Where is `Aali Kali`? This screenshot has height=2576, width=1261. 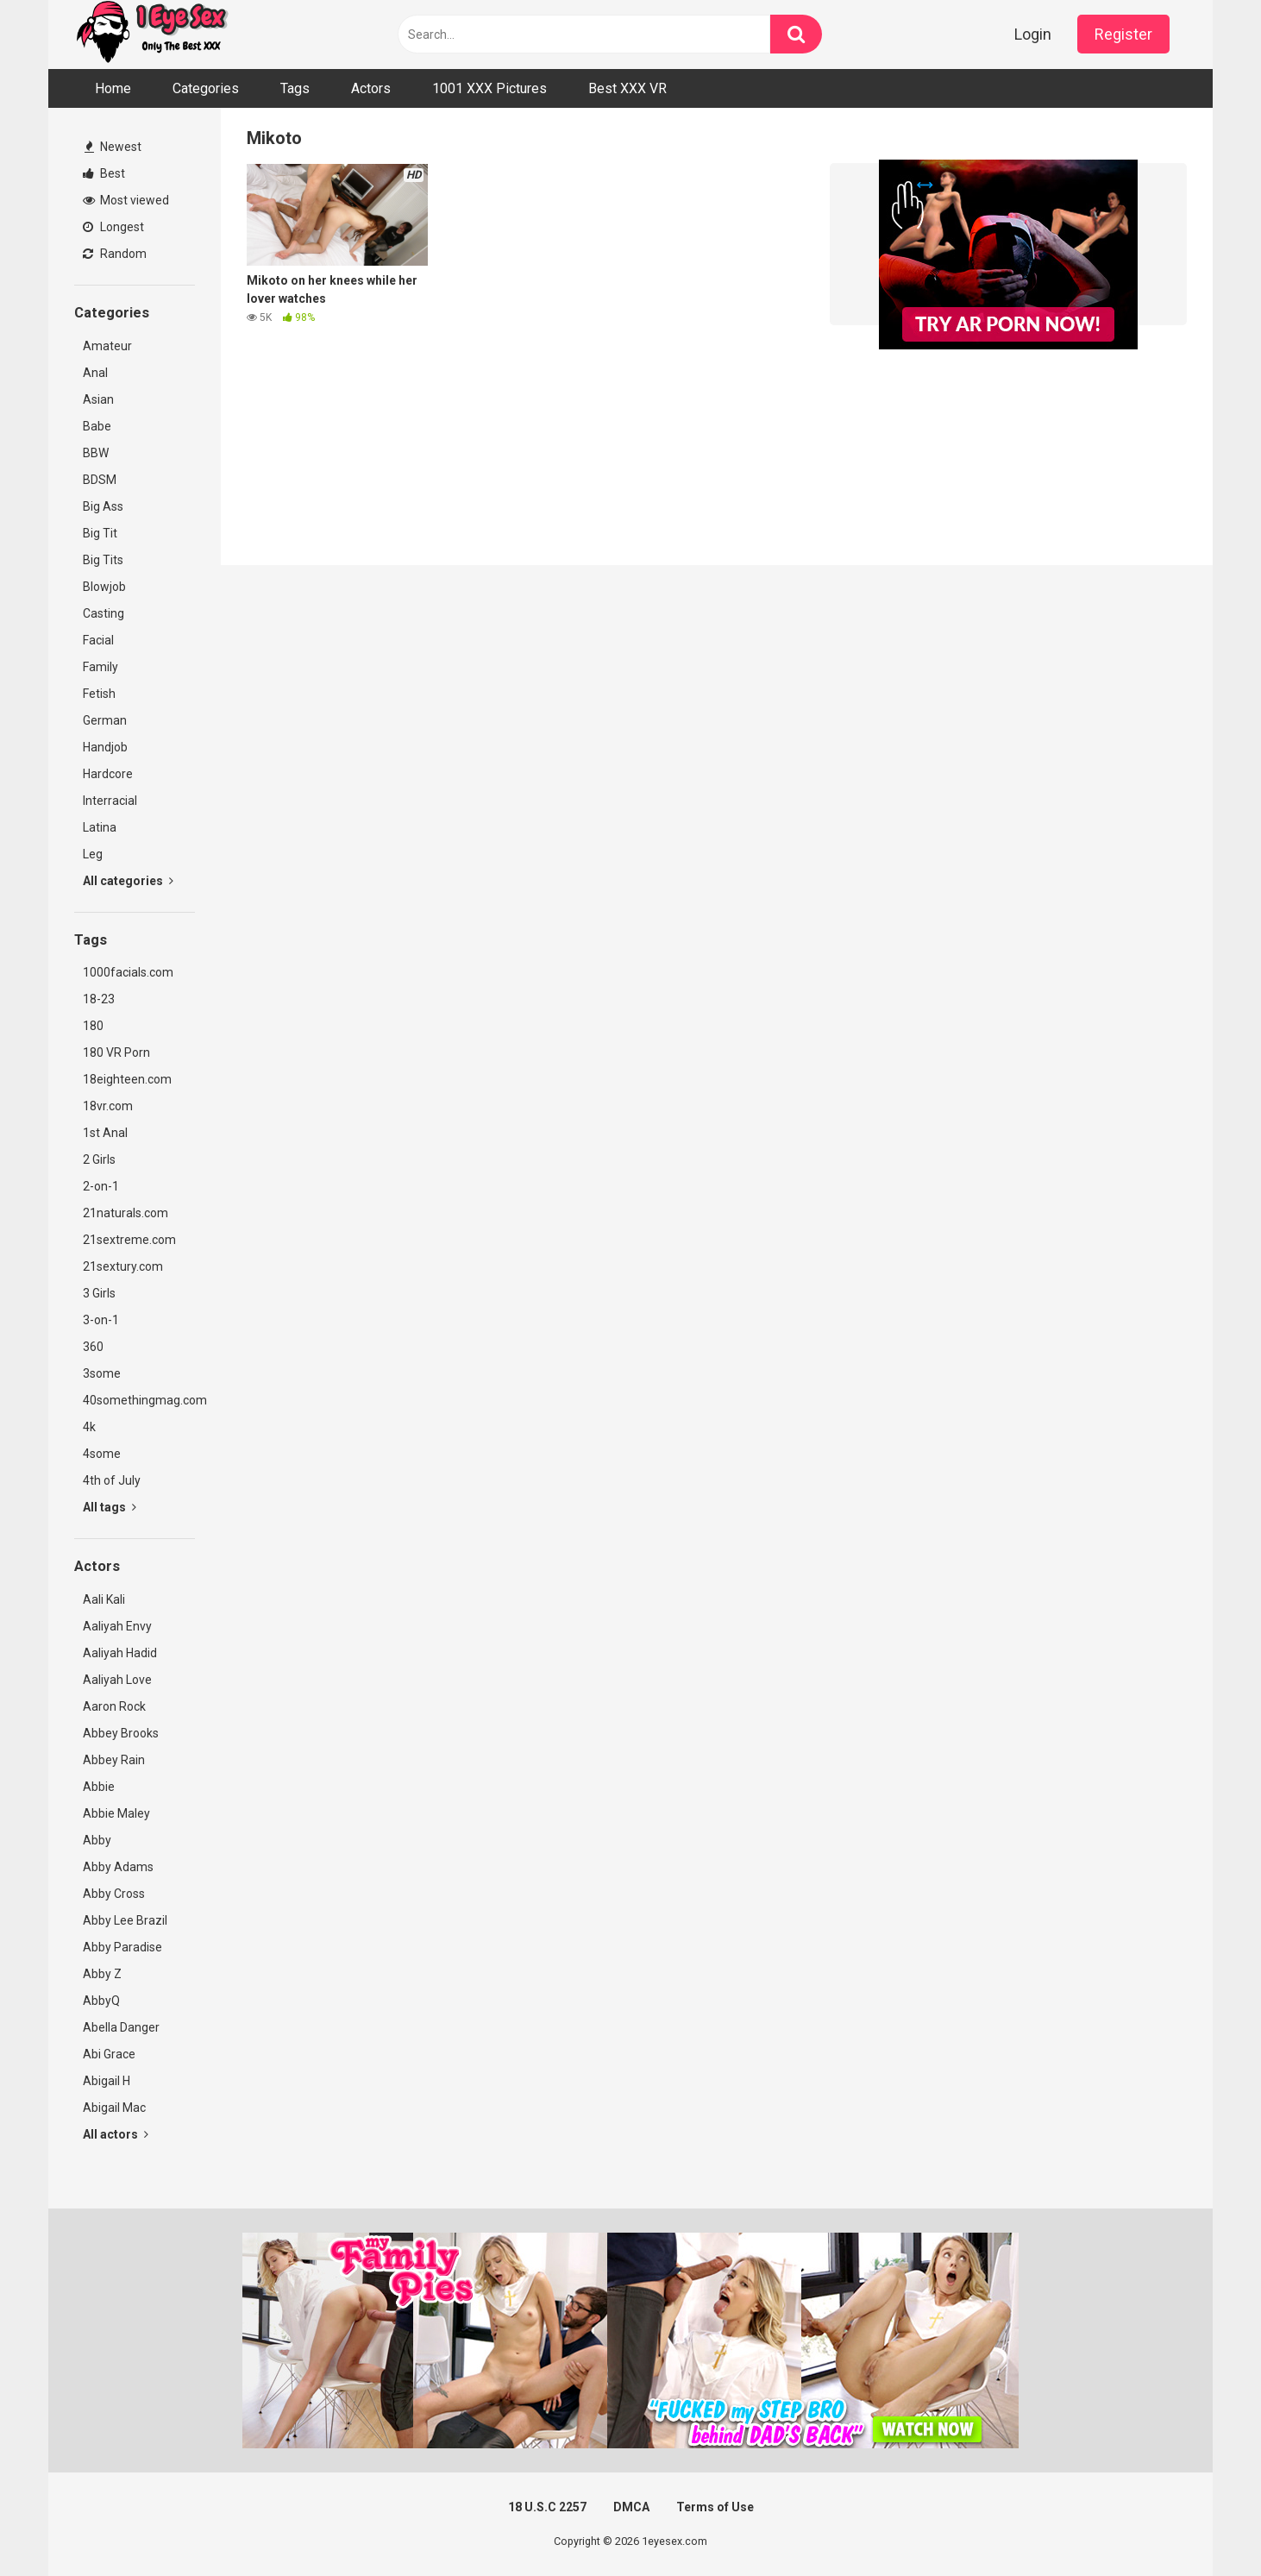 Aali Kali is located at coordinates (104, 1599).